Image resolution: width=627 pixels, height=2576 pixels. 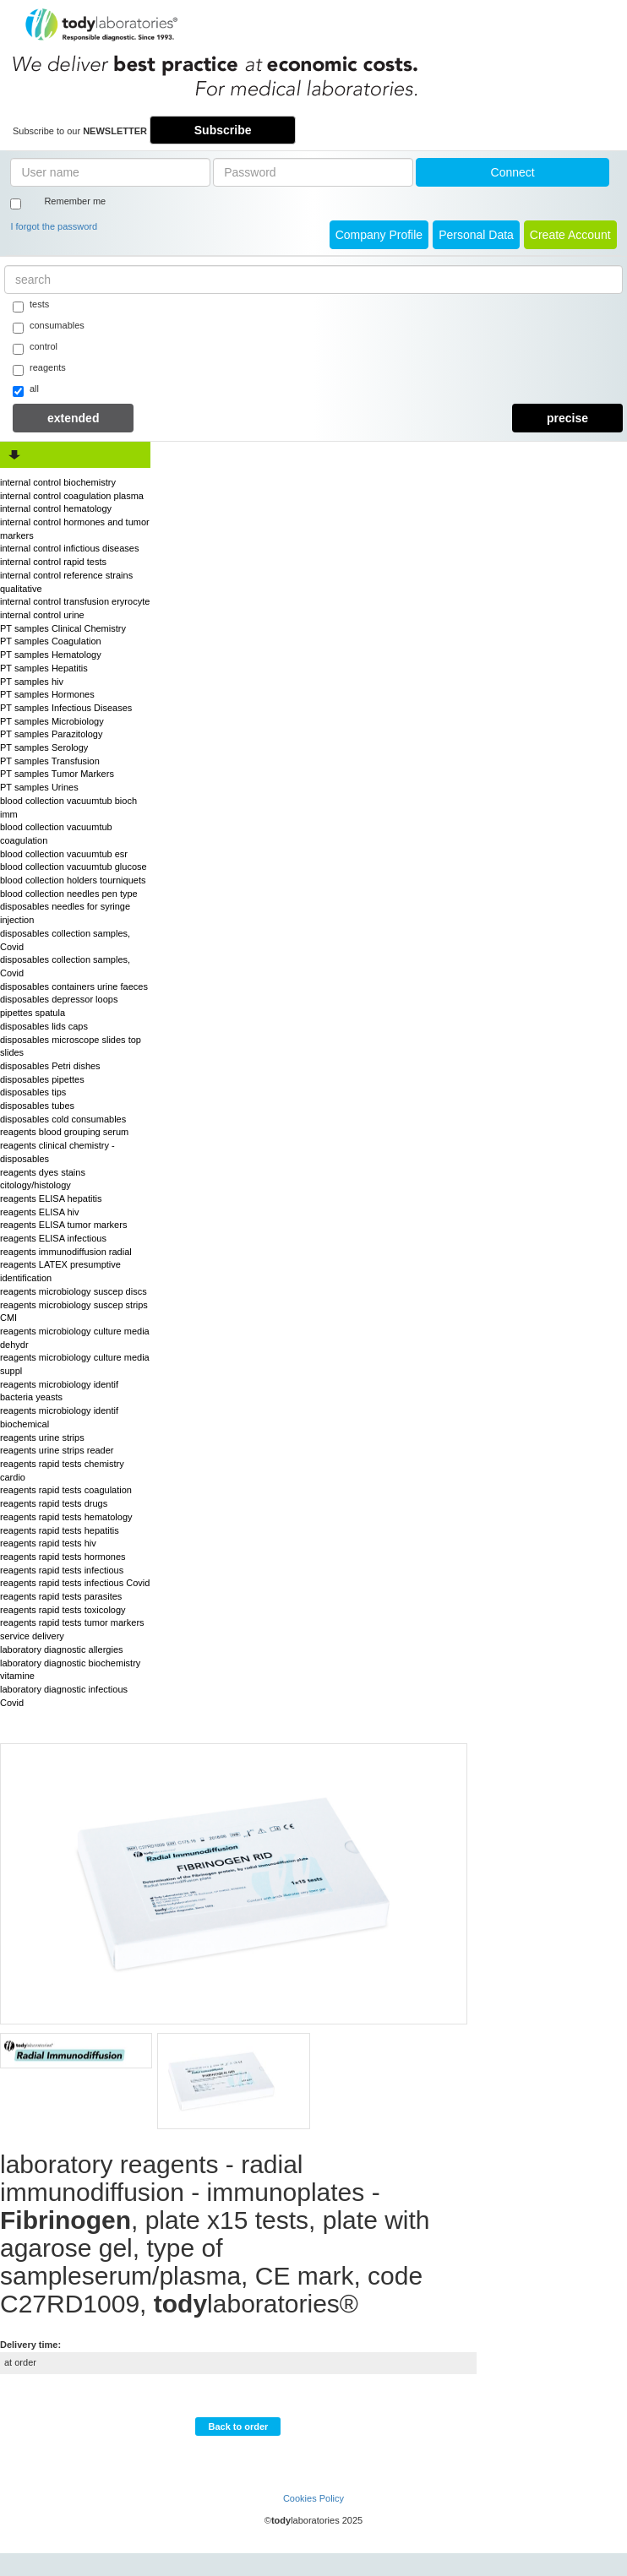 I want to click on reagents urine strips, so click(x=42, y=1437).